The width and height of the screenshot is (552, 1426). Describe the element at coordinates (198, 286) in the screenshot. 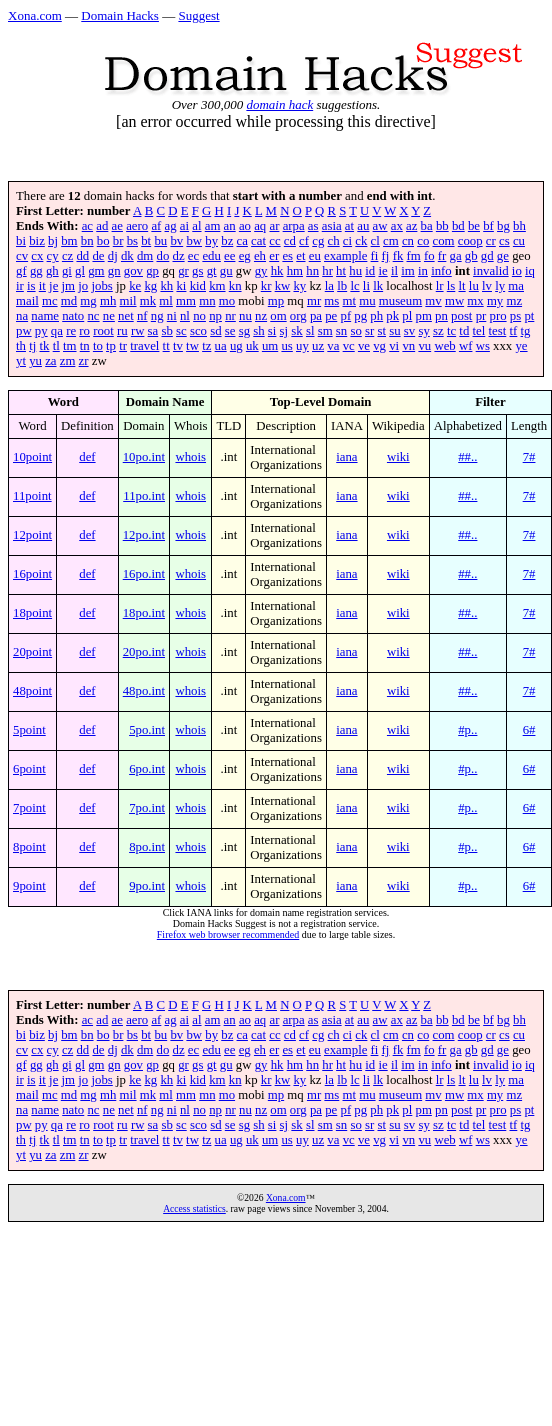

I see `kid` at that location.